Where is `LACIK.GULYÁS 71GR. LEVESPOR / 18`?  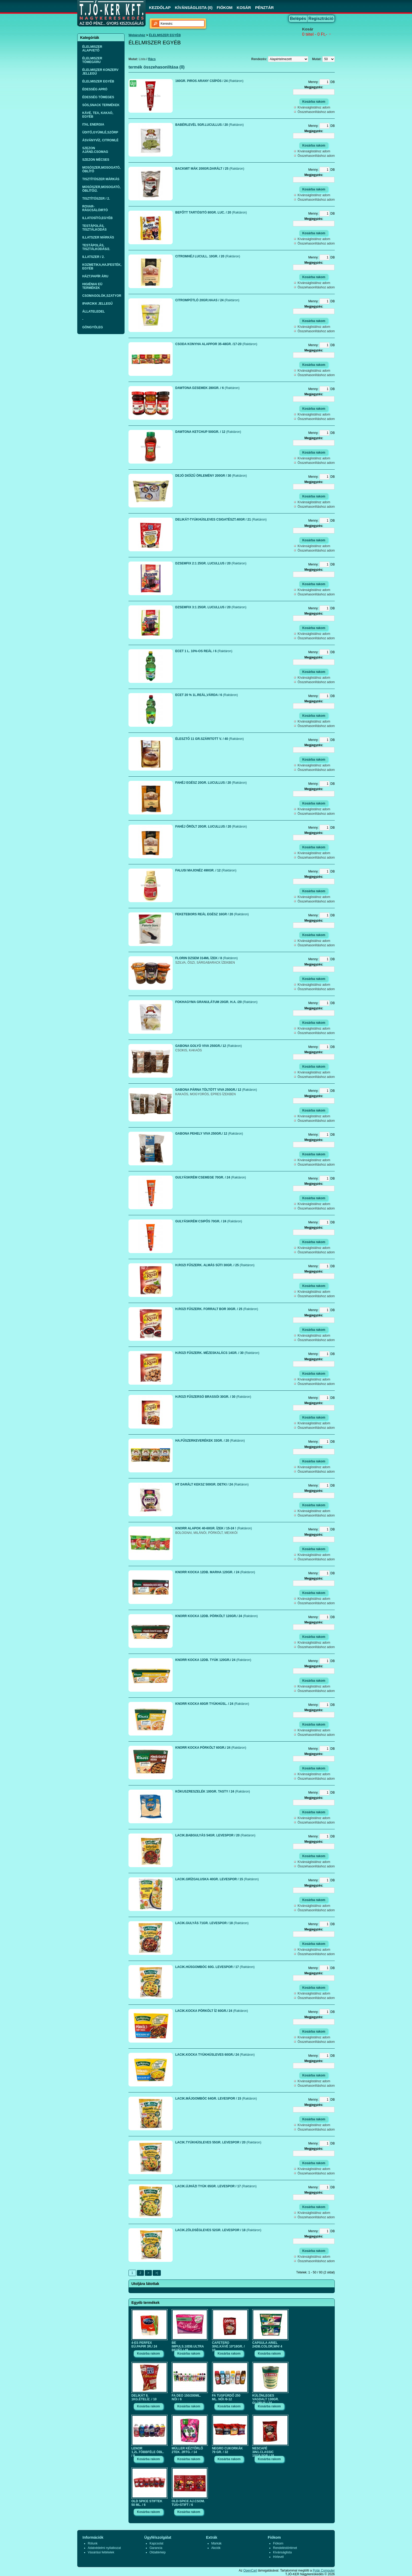 LACIK.GULYÁS 71GR. LEVESPOR / 18 is located at coordinates (212, 1923).